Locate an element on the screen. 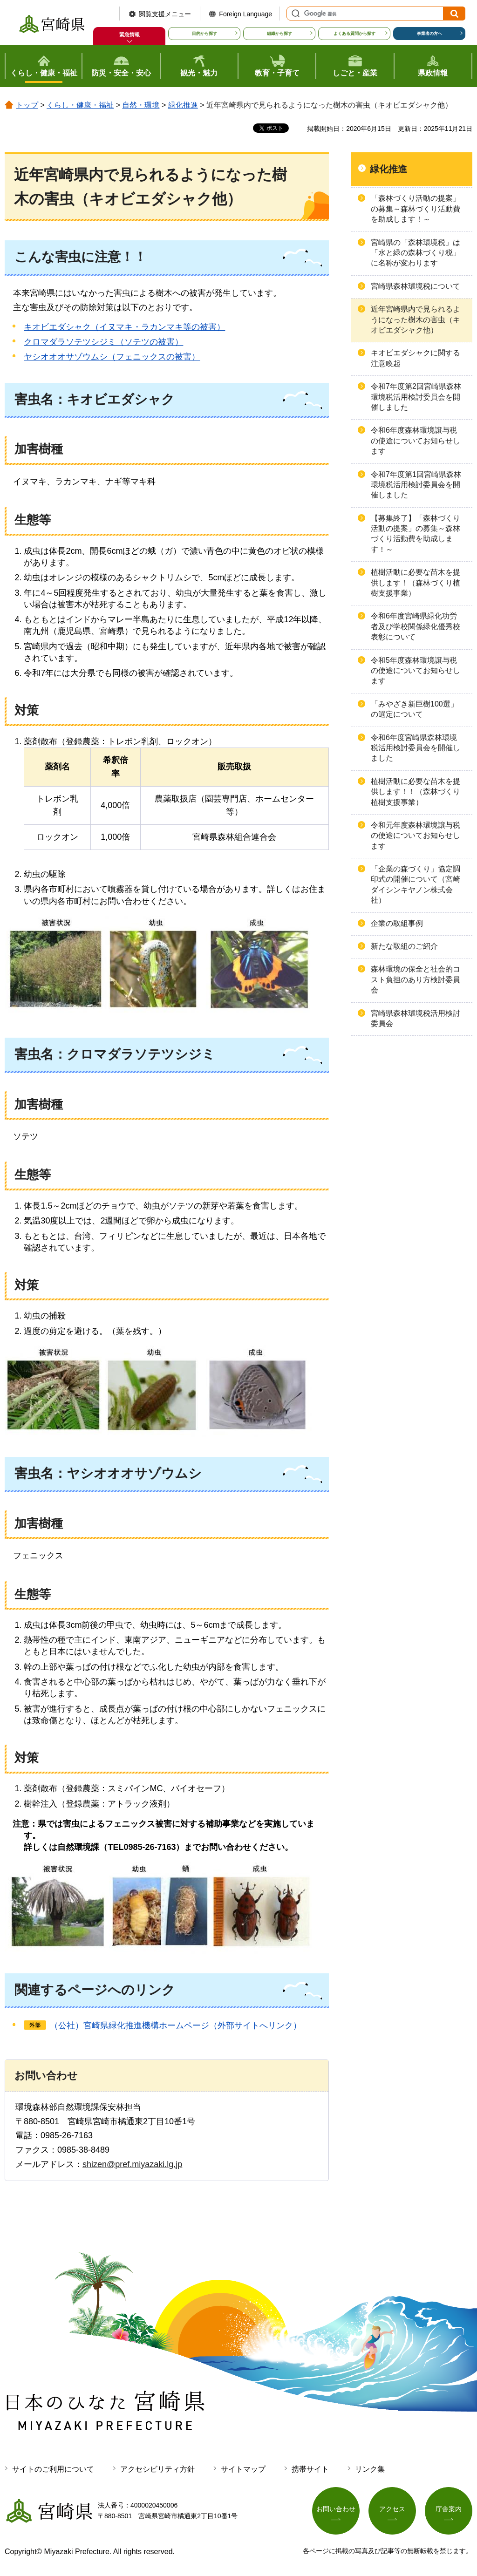 This screenshot has width=477, height=2576. 「みやざき新巨樹100選」の選定について is located at coordinates (414, 709).